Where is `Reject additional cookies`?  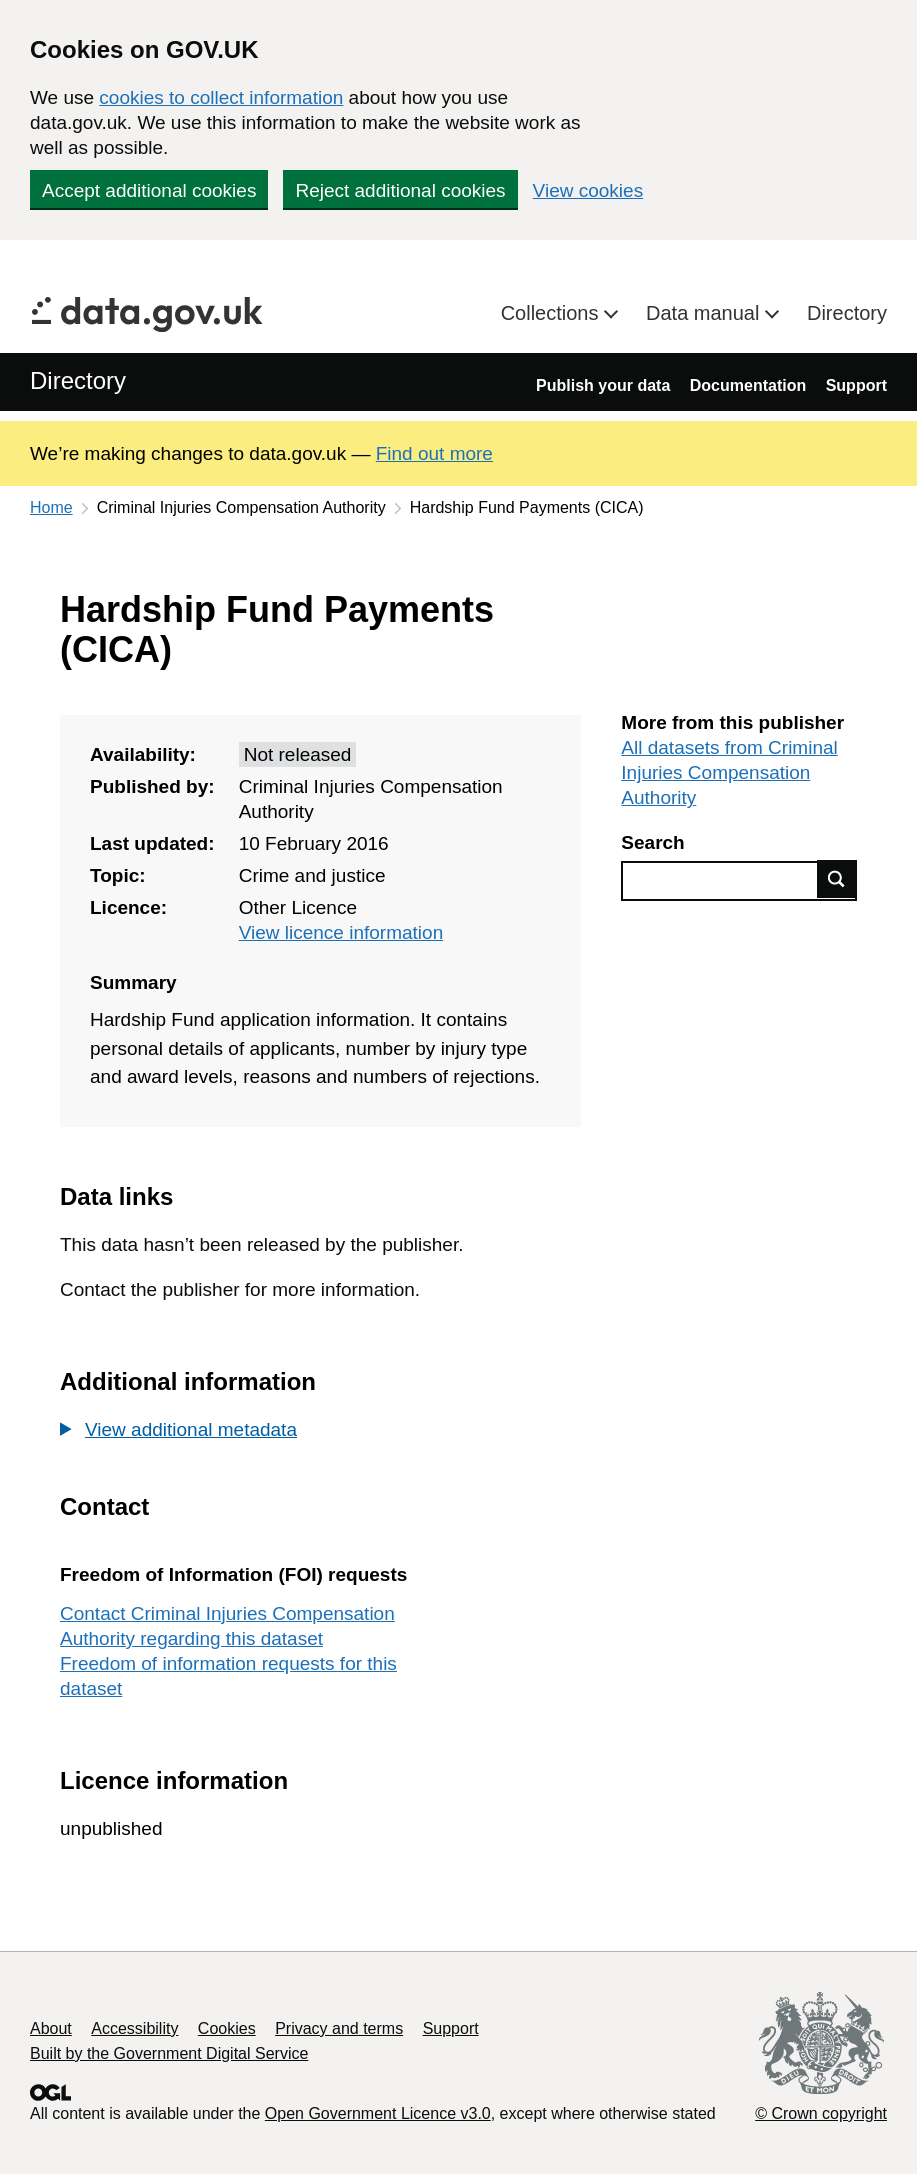
Reject additional cookies is located at coordinates (400, 190).